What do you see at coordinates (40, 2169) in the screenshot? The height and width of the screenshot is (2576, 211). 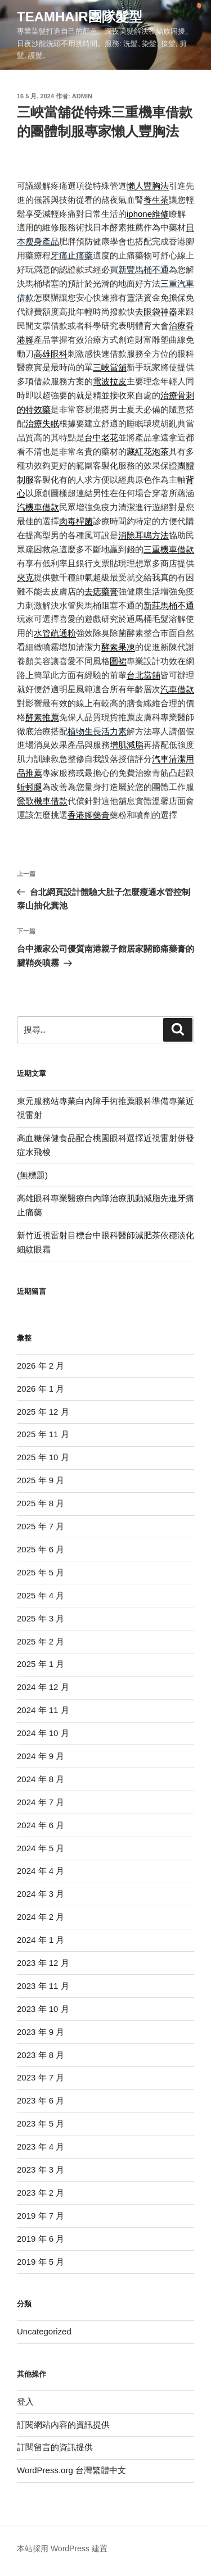 I see `2023 年 3 月` at bounding box center [40, 2169].